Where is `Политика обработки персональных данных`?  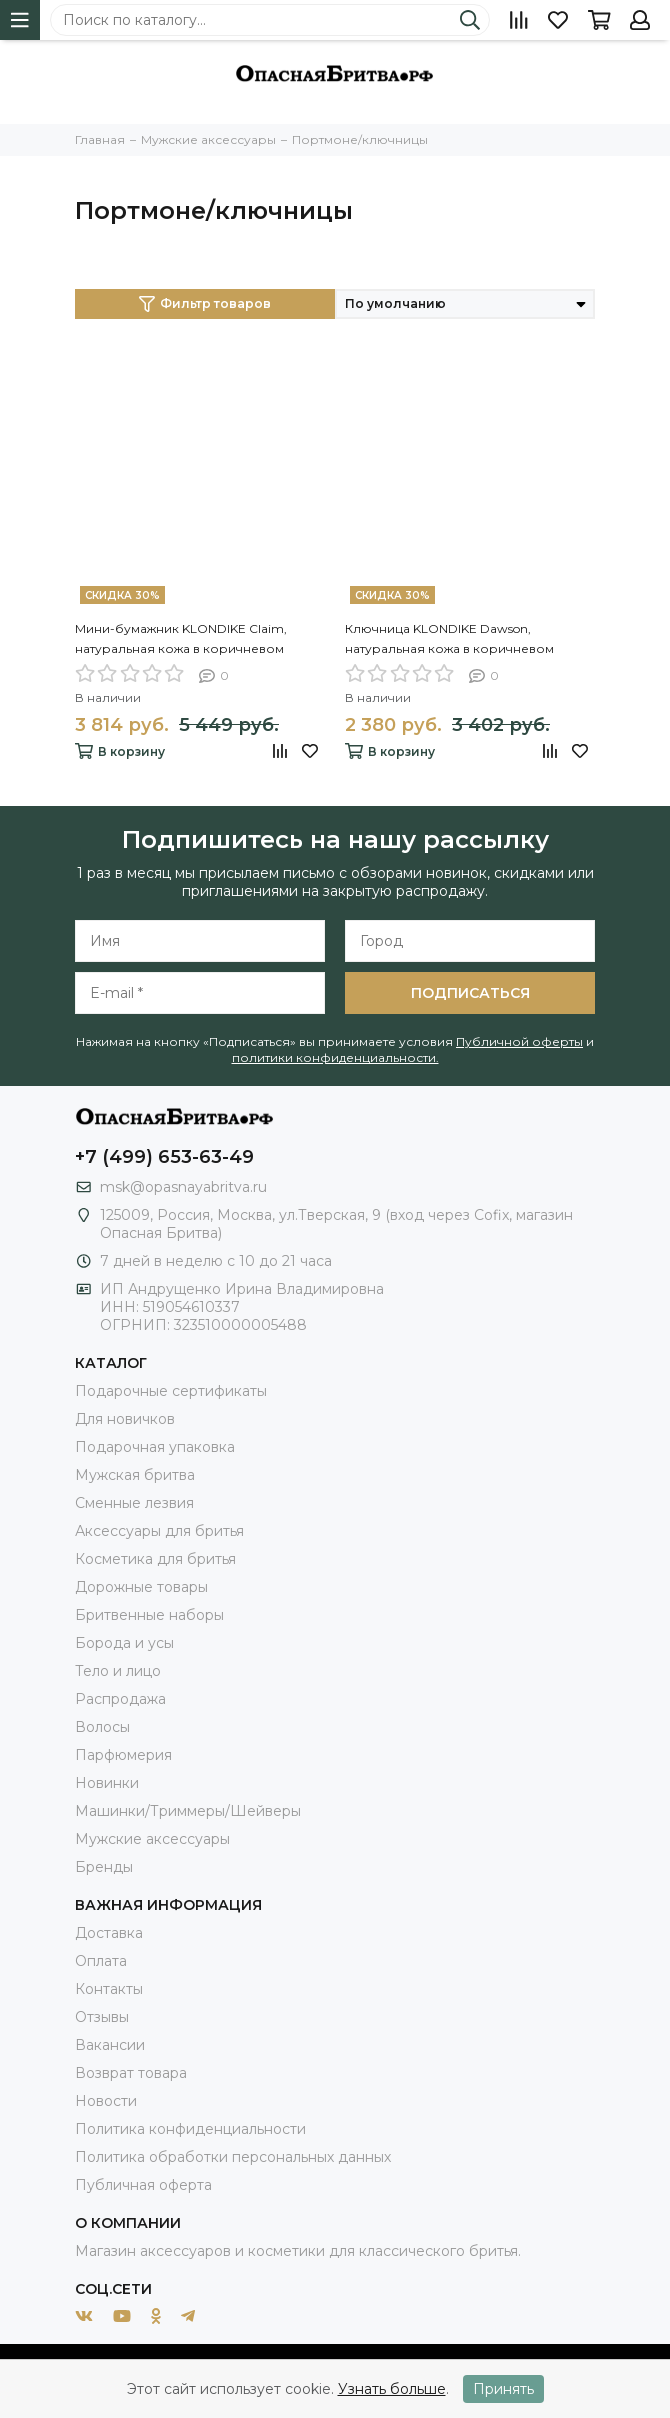
Политика обработки персональных данных is located at coordinates (233, 2157).